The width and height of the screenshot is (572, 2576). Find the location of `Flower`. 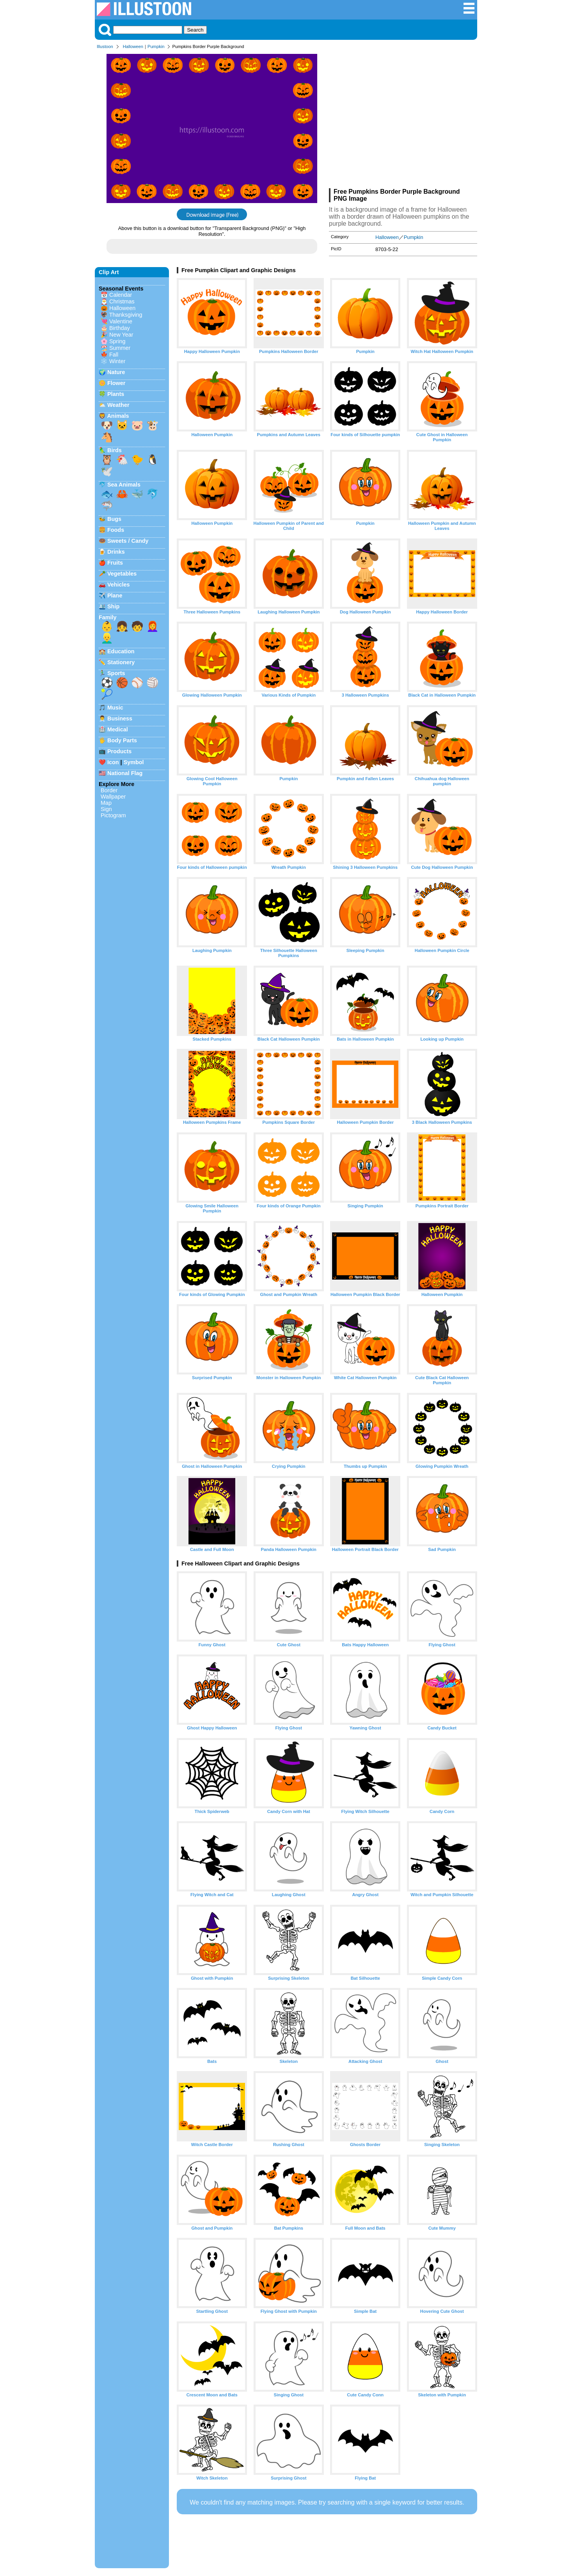

Flower is located at coordinates (116, 383).